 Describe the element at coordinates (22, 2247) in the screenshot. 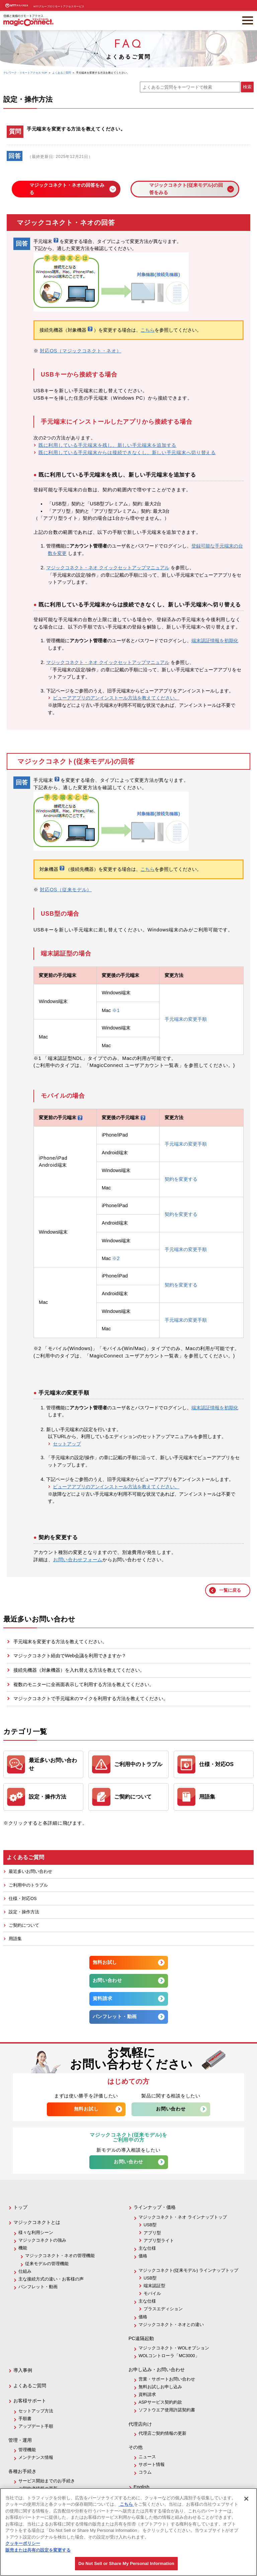

I see `機能` at that location.